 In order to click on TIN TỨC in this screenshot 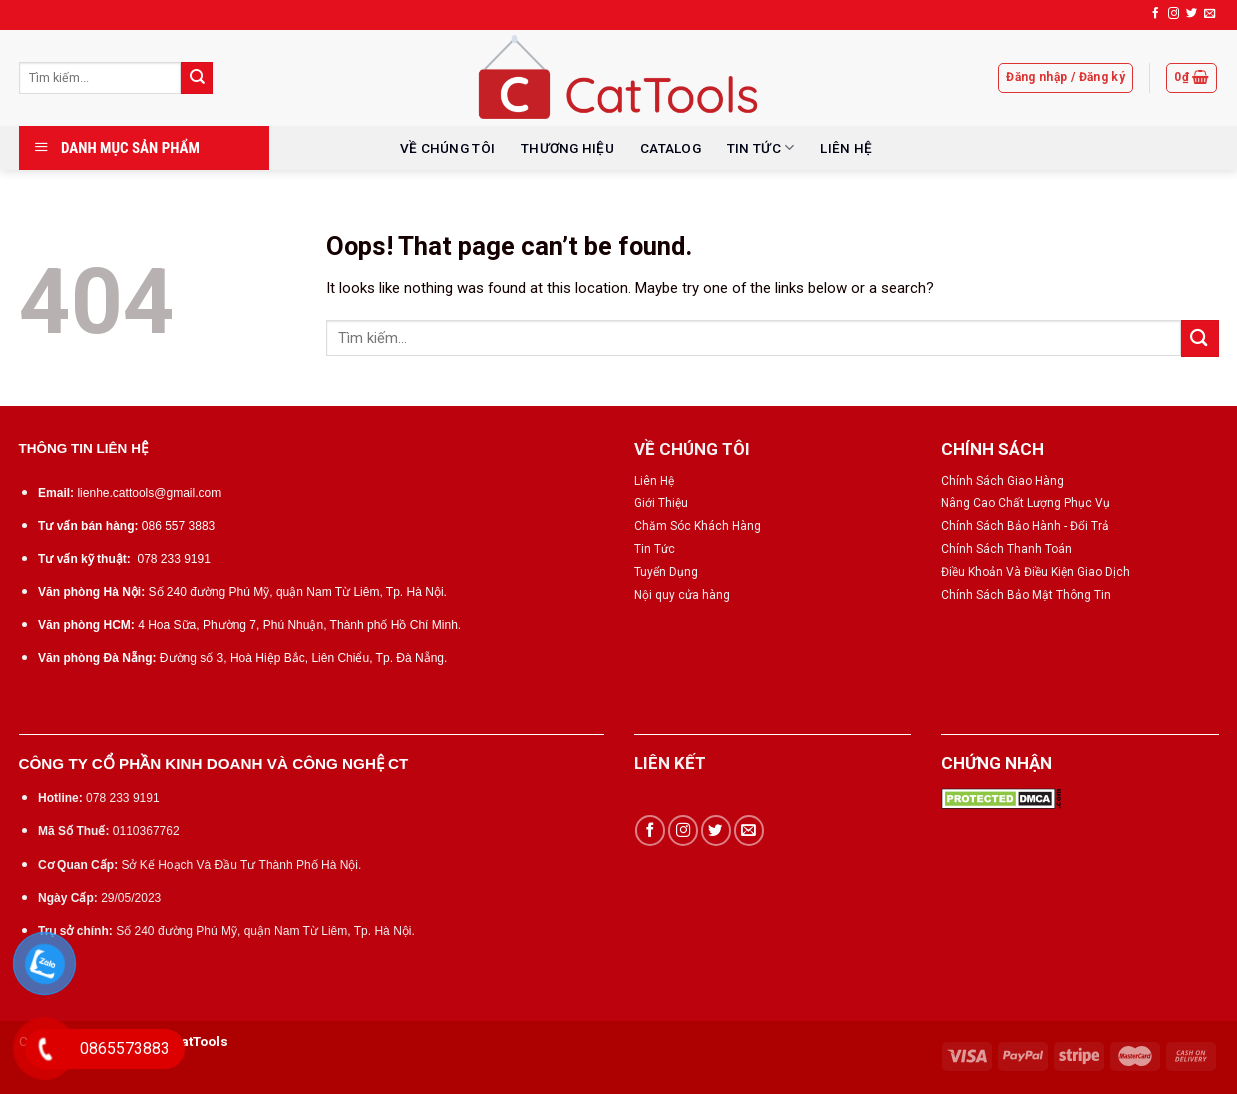, I will do `click(760, 147)`.